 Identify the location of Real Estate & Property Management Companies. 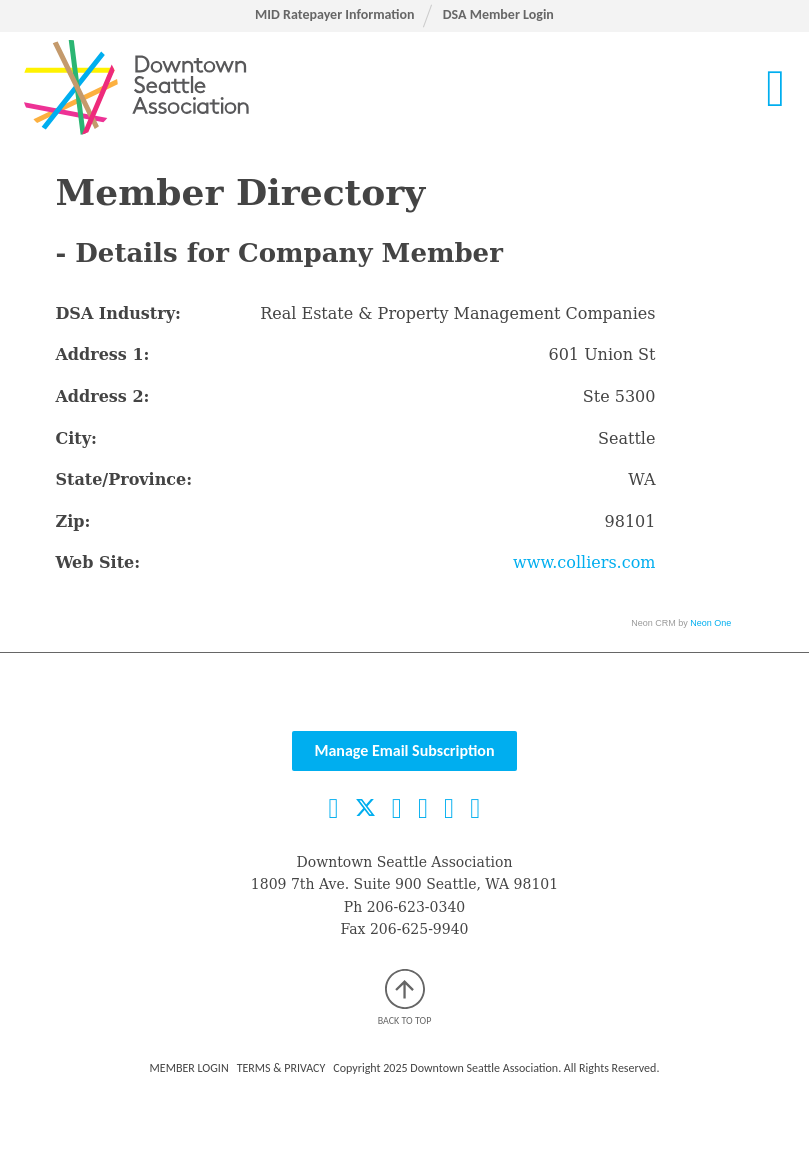
(457, 313).